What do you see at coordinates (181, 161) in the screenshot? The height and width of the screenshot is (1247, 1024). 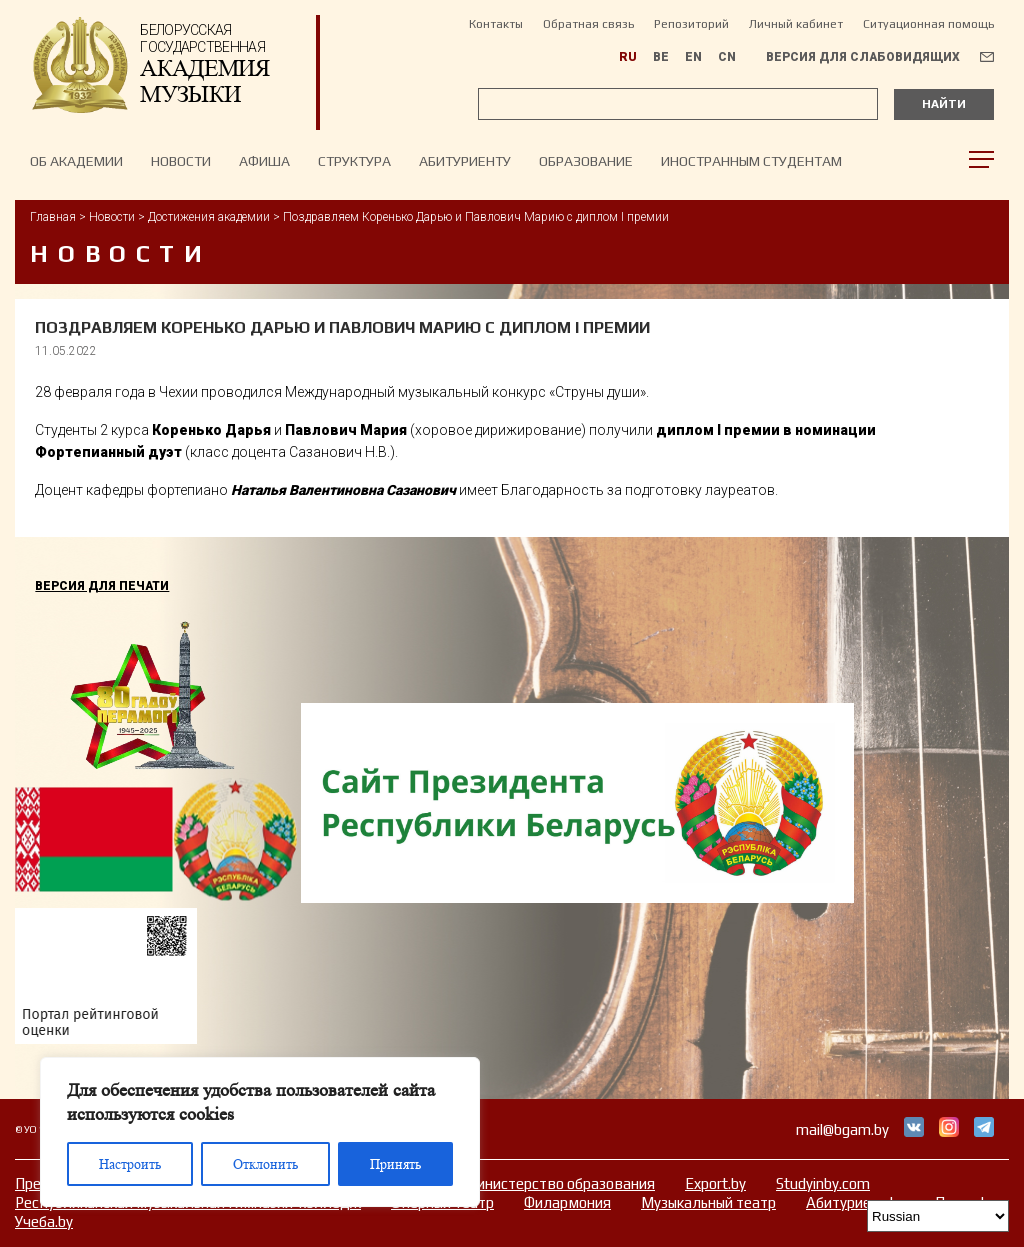 I see `НОВОСТИ` at bounding box center [181, 161].